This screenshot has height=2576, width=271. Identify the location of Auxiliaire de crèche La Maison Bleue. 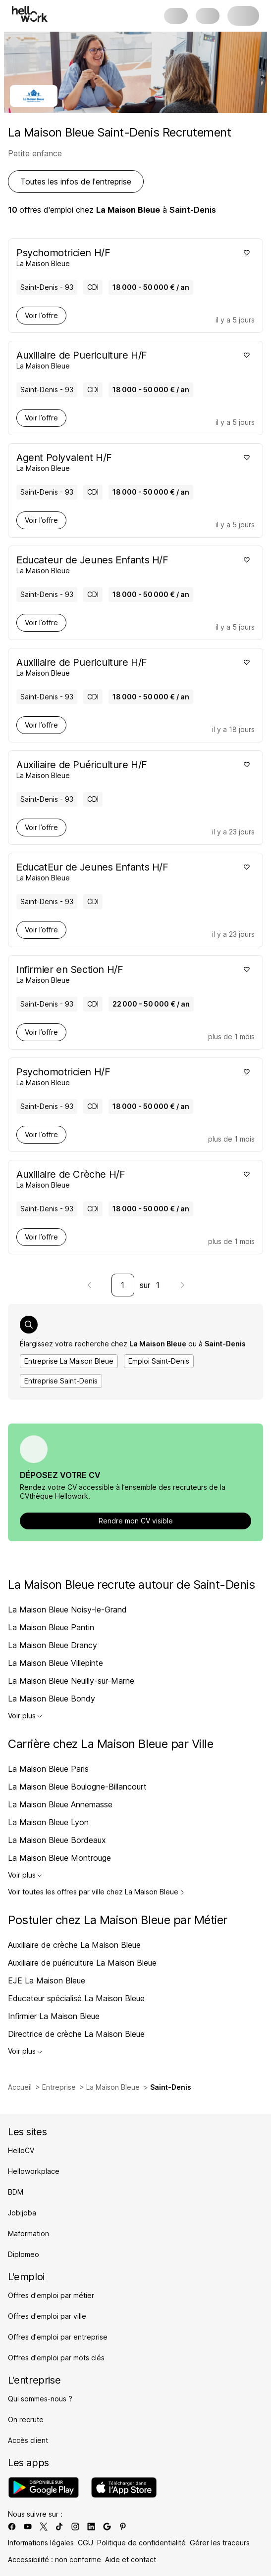
(74, 1945).